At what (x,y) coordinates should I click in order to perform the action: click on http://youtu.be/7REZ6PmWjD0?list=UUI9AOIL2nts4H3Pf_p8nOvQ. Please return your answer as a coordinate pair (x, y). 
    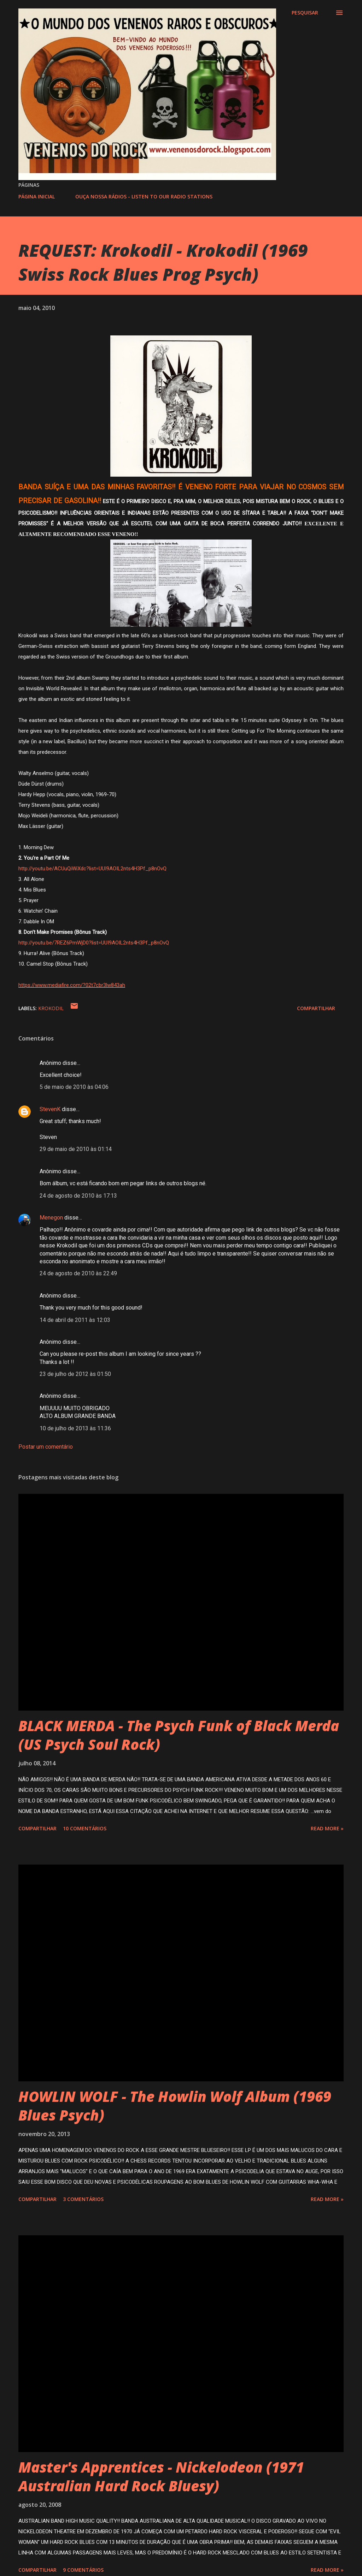
    Looking at the image, I should click on (93, 943).